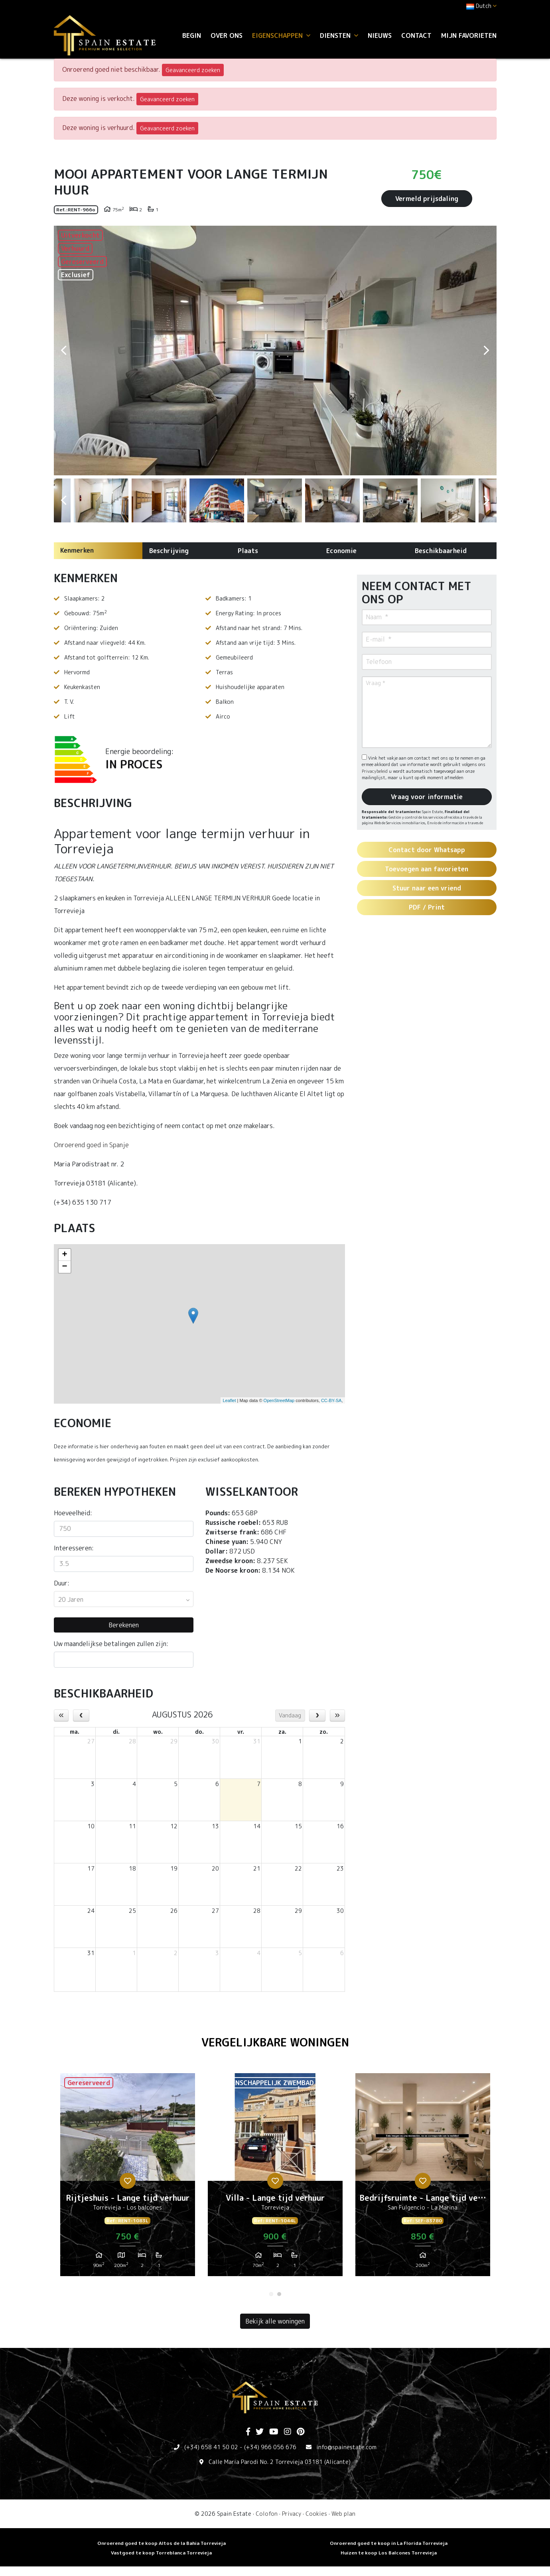 The width and height of the screenshot is (550, 2576). Describe the element at coordinates (290, 1715) in the screenshot. I see `Vandaag` at that location.